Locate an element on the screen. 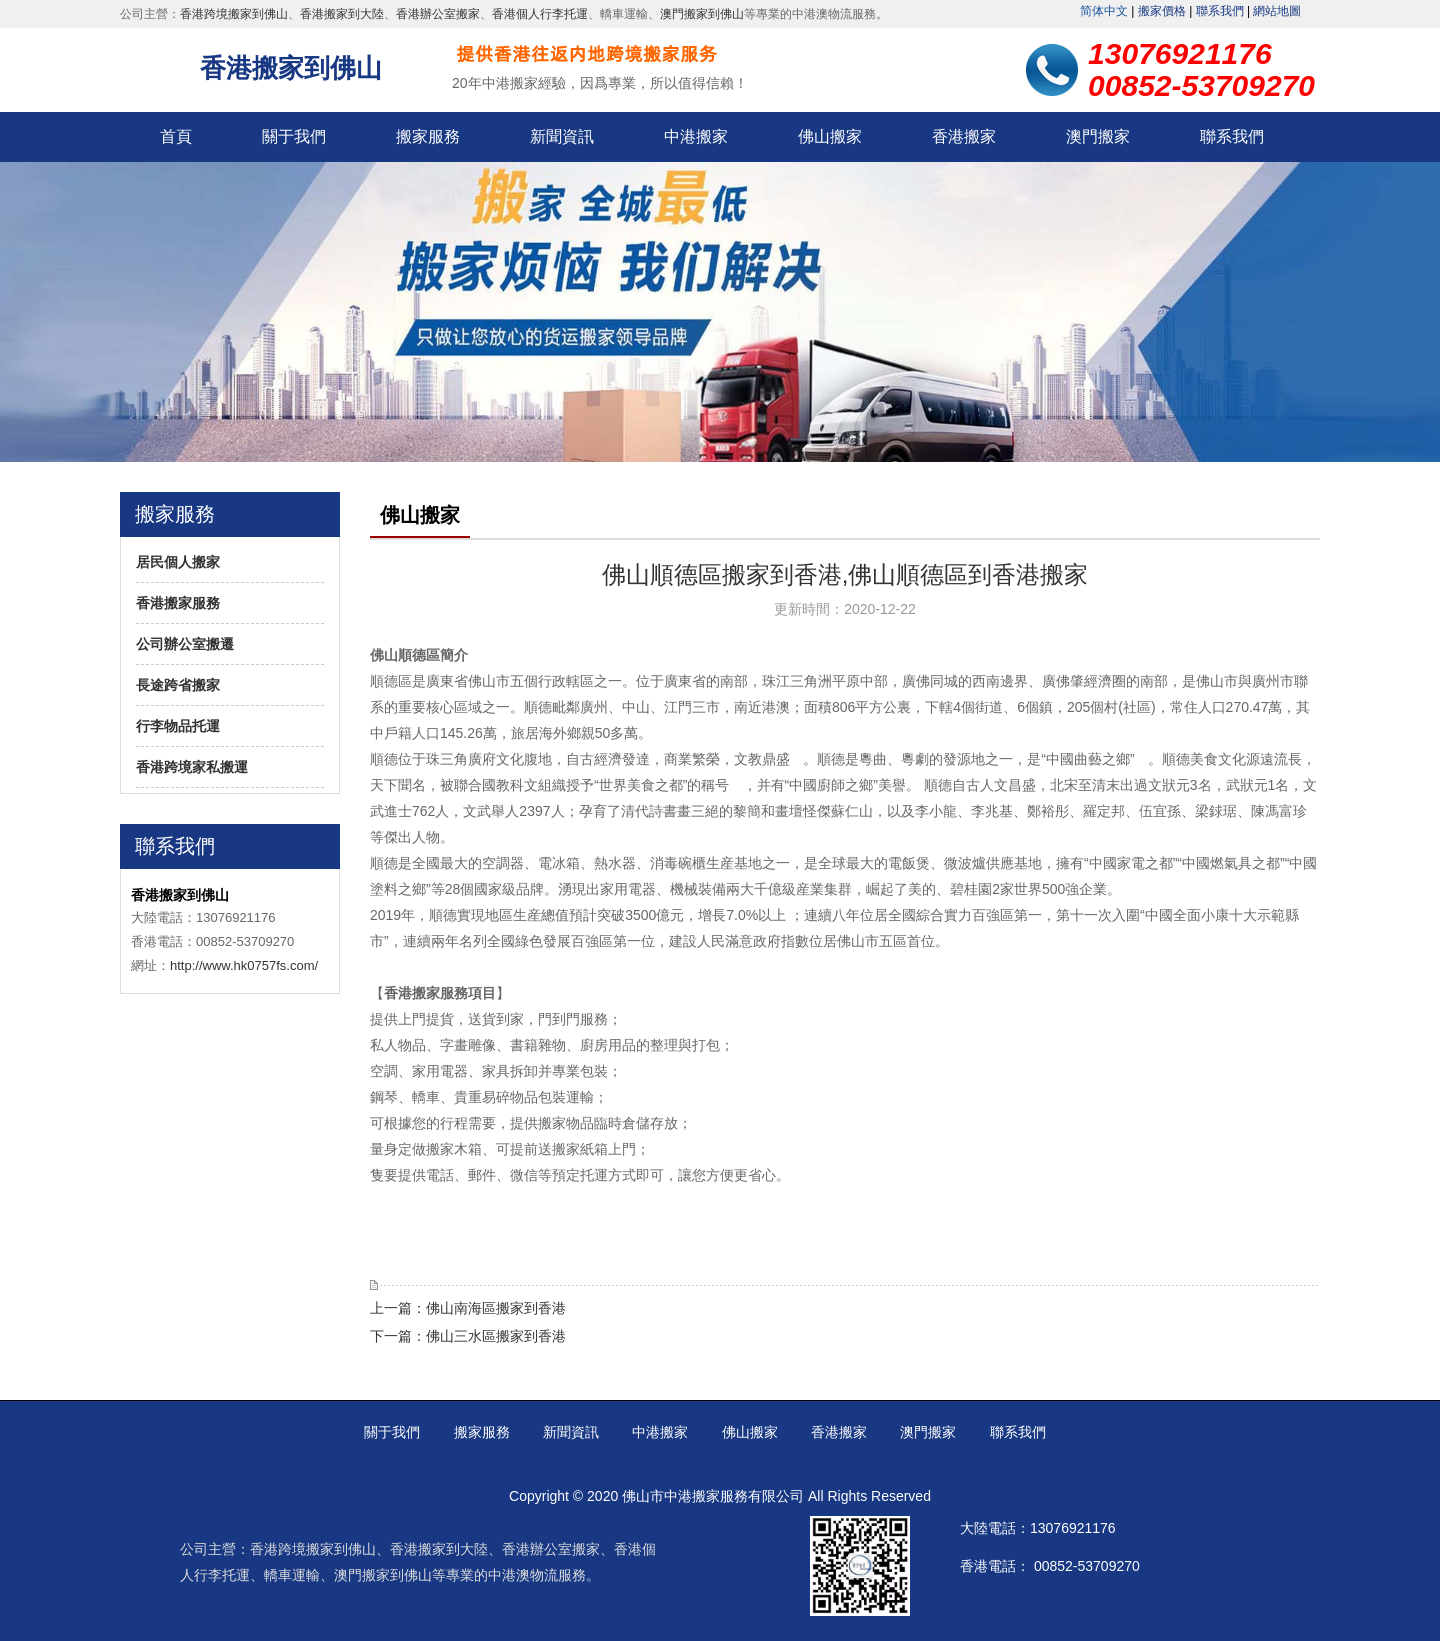 The image size is (1440, 1641). 居民個人搬家 is located at coordinates (178, 562).